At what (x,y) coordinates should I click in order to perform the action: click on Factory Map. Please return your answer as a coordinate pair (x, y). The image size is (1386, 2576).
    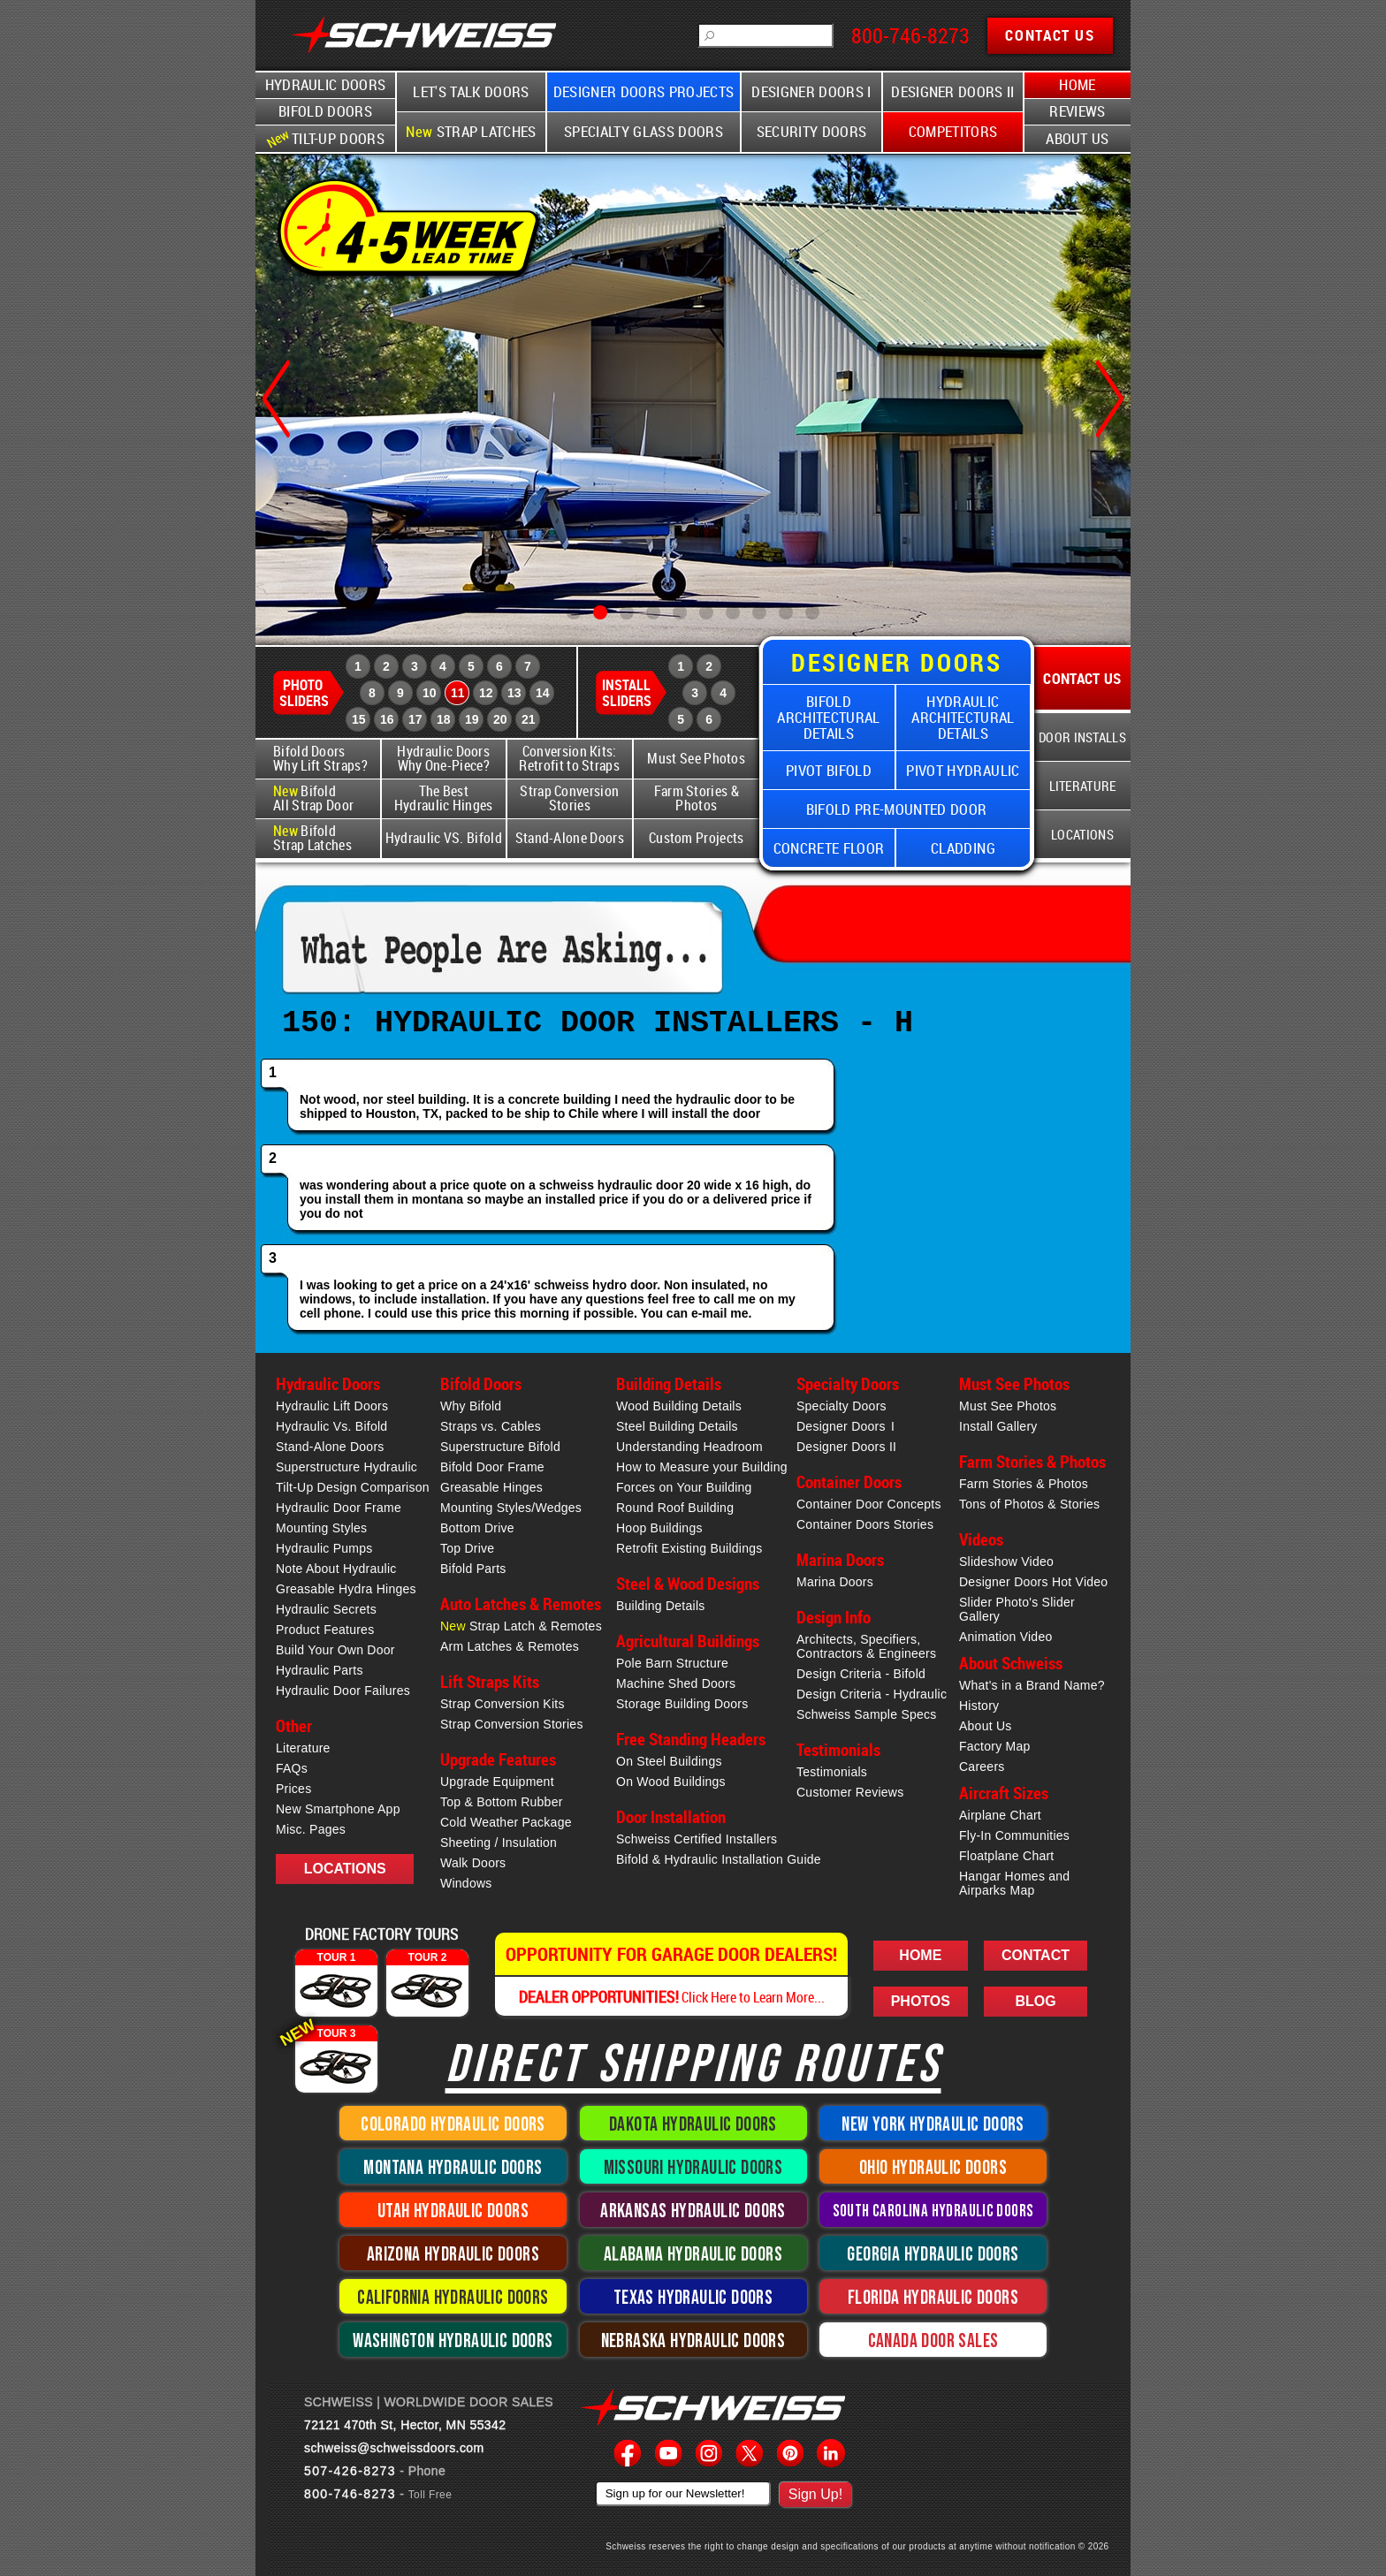
    Looking at the image, I should click on (995, 1746).